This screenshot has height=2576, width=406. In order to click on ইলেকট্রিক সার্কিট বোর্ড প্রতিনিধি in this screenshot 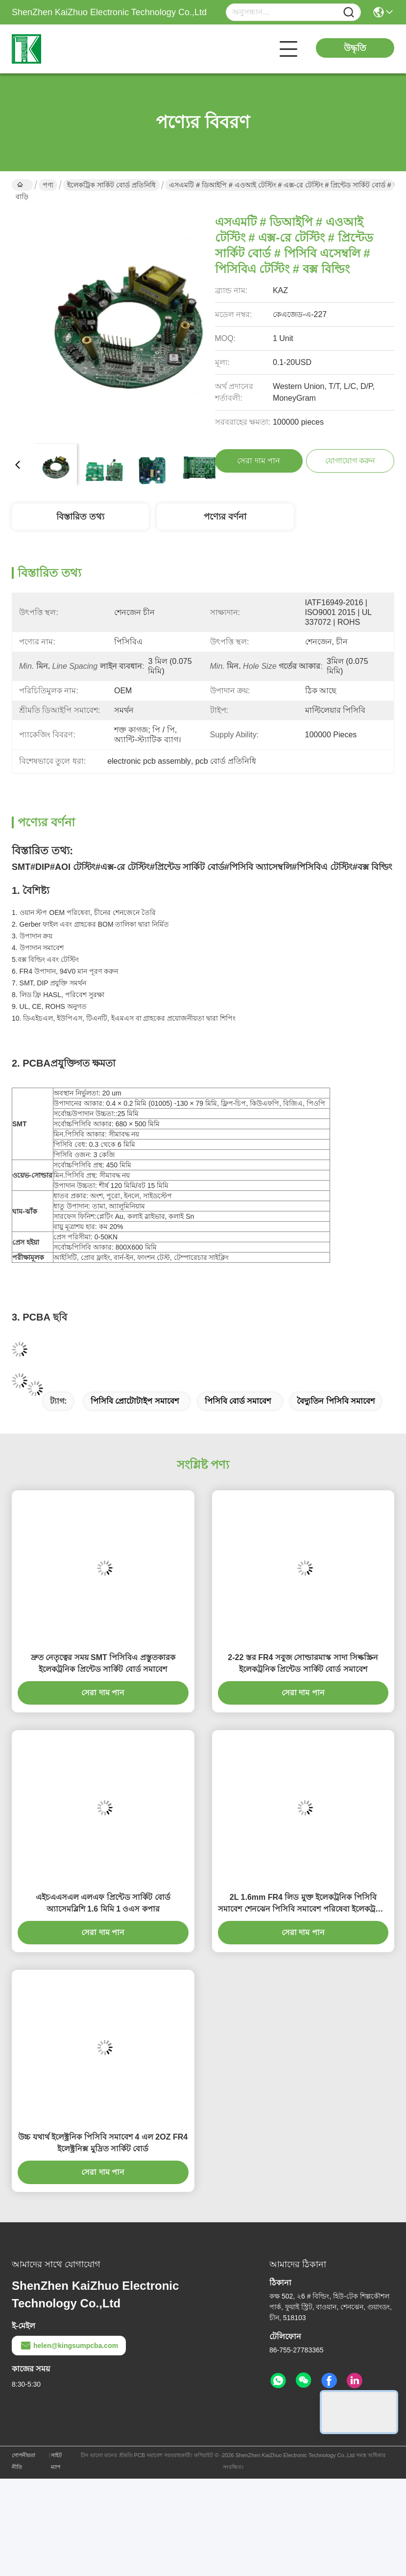, I will do `click(111, 185)`.